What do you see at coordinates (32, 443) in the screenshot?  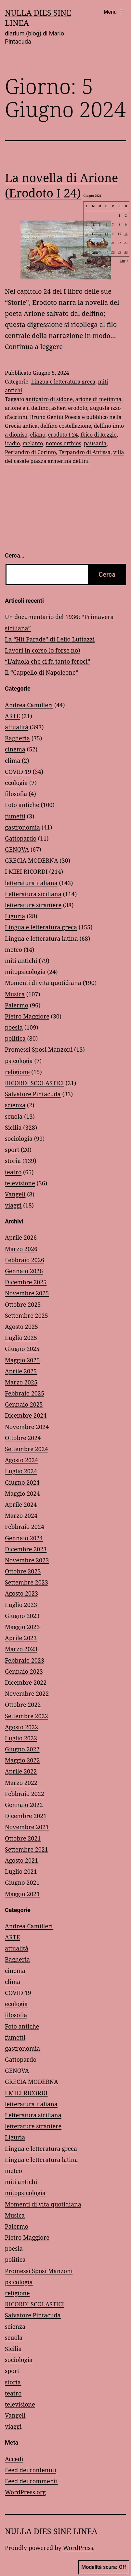 I see `melanto` at bounding box center [32, 443].